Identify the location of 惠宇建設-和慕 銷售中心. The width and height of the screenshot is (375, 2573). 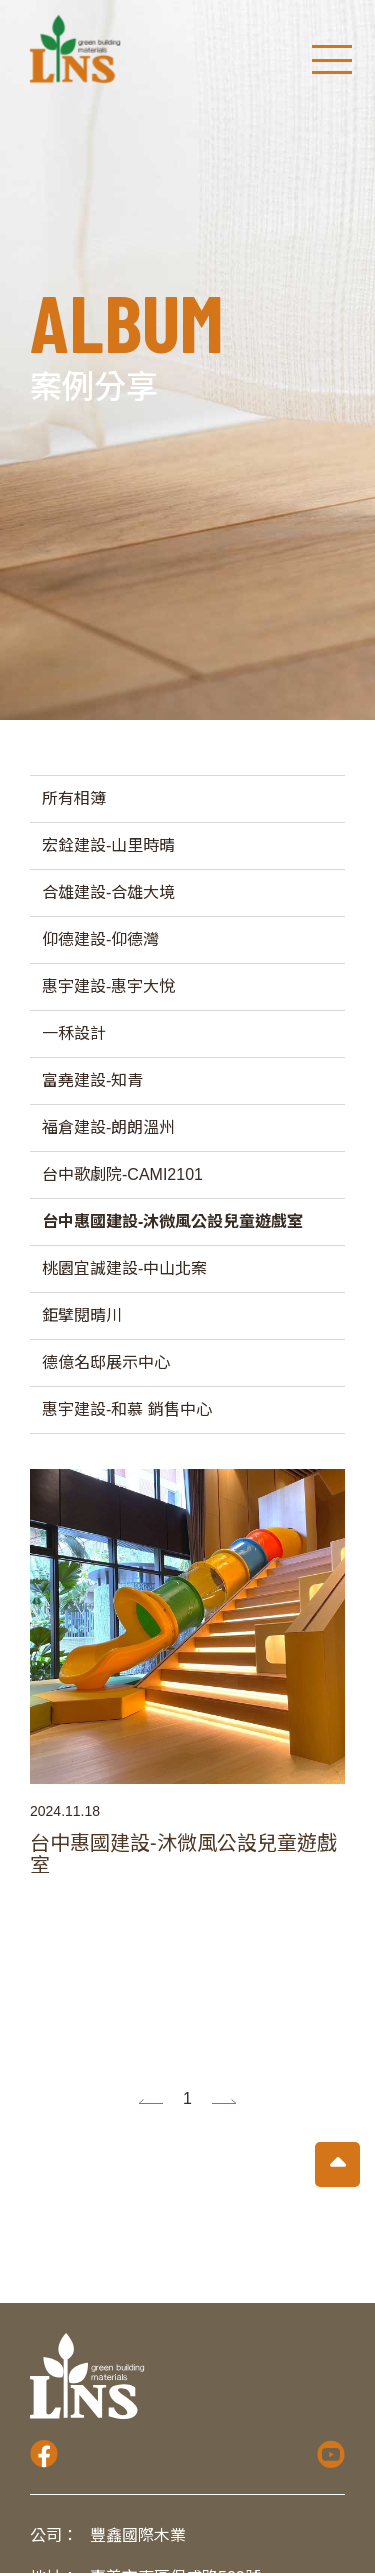
(127, 1409).